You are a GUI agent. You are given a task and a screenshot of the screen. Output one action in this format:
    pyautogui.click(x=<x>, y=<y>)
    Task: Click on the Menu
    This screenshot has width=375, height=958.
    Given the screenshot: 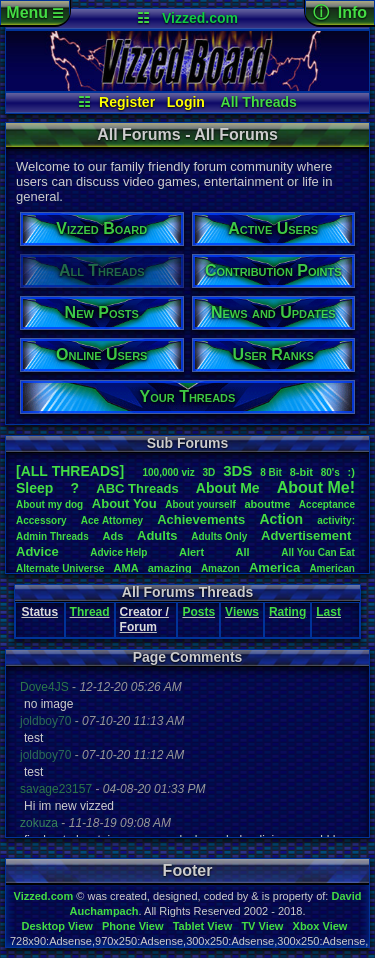 What is the action you would take?
    pyautogui.click(x=34, y=12)
    